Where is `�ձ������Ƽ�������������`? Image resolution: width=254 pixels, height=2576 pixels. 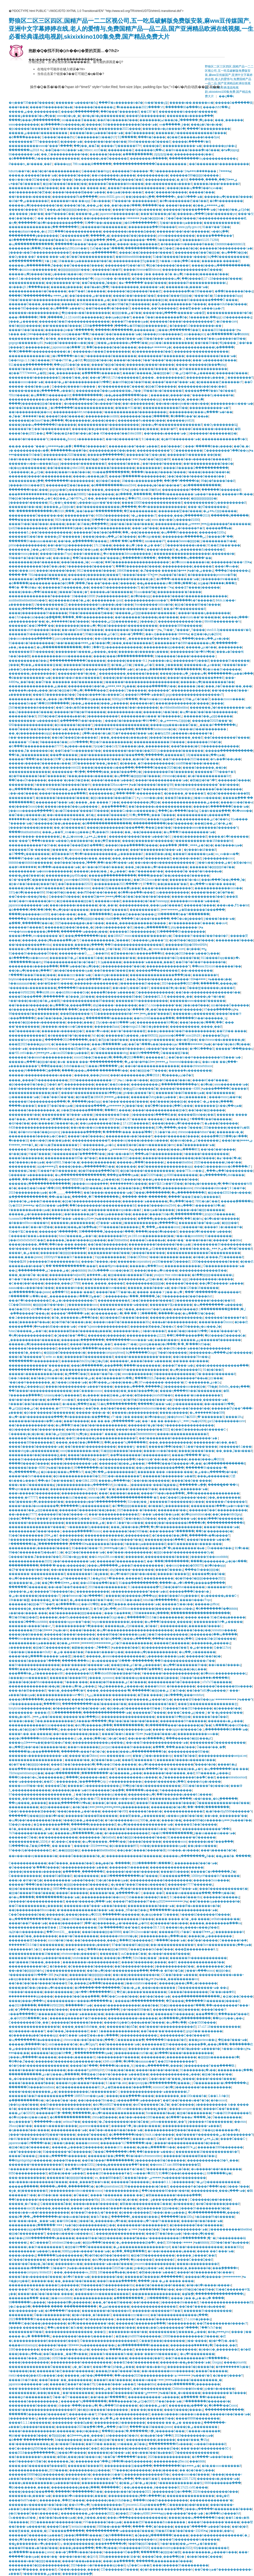 �ձ������Ƽ������������� is located at coordinates (81, 408).